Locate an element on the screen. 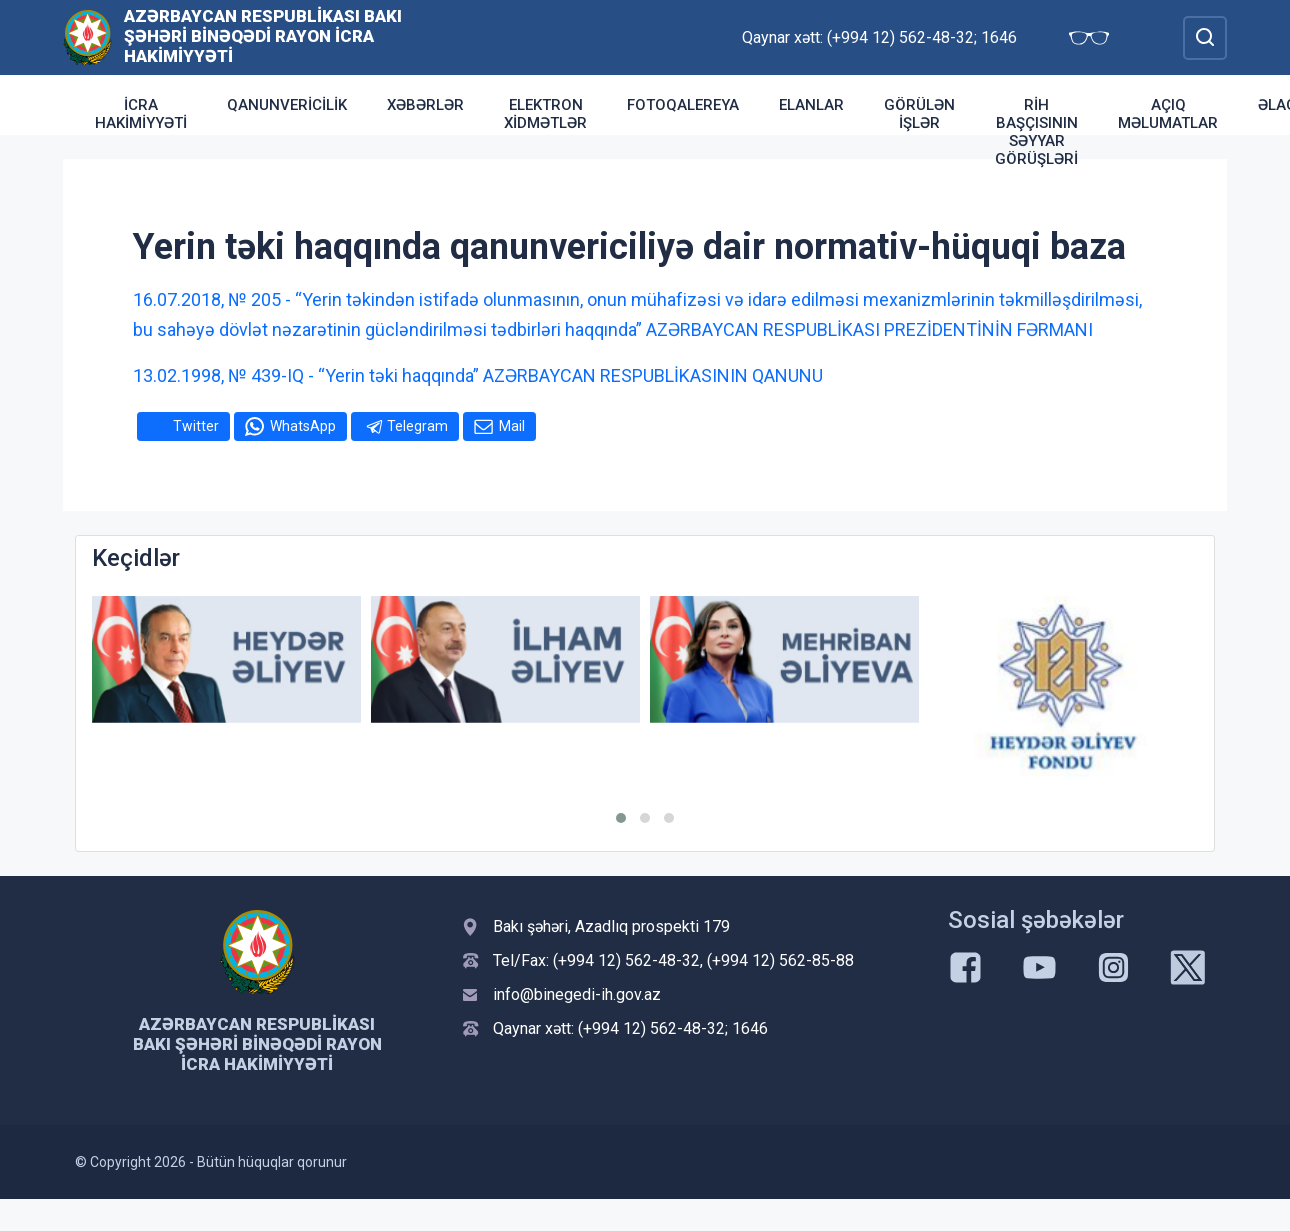 The height and width of the screenshot is (1231, 1290). Azərbaycan Respublikası Bakı şəhəri Binəqədi Rayon İcra Hakimiyyəti is located at coordinates (263, 36).